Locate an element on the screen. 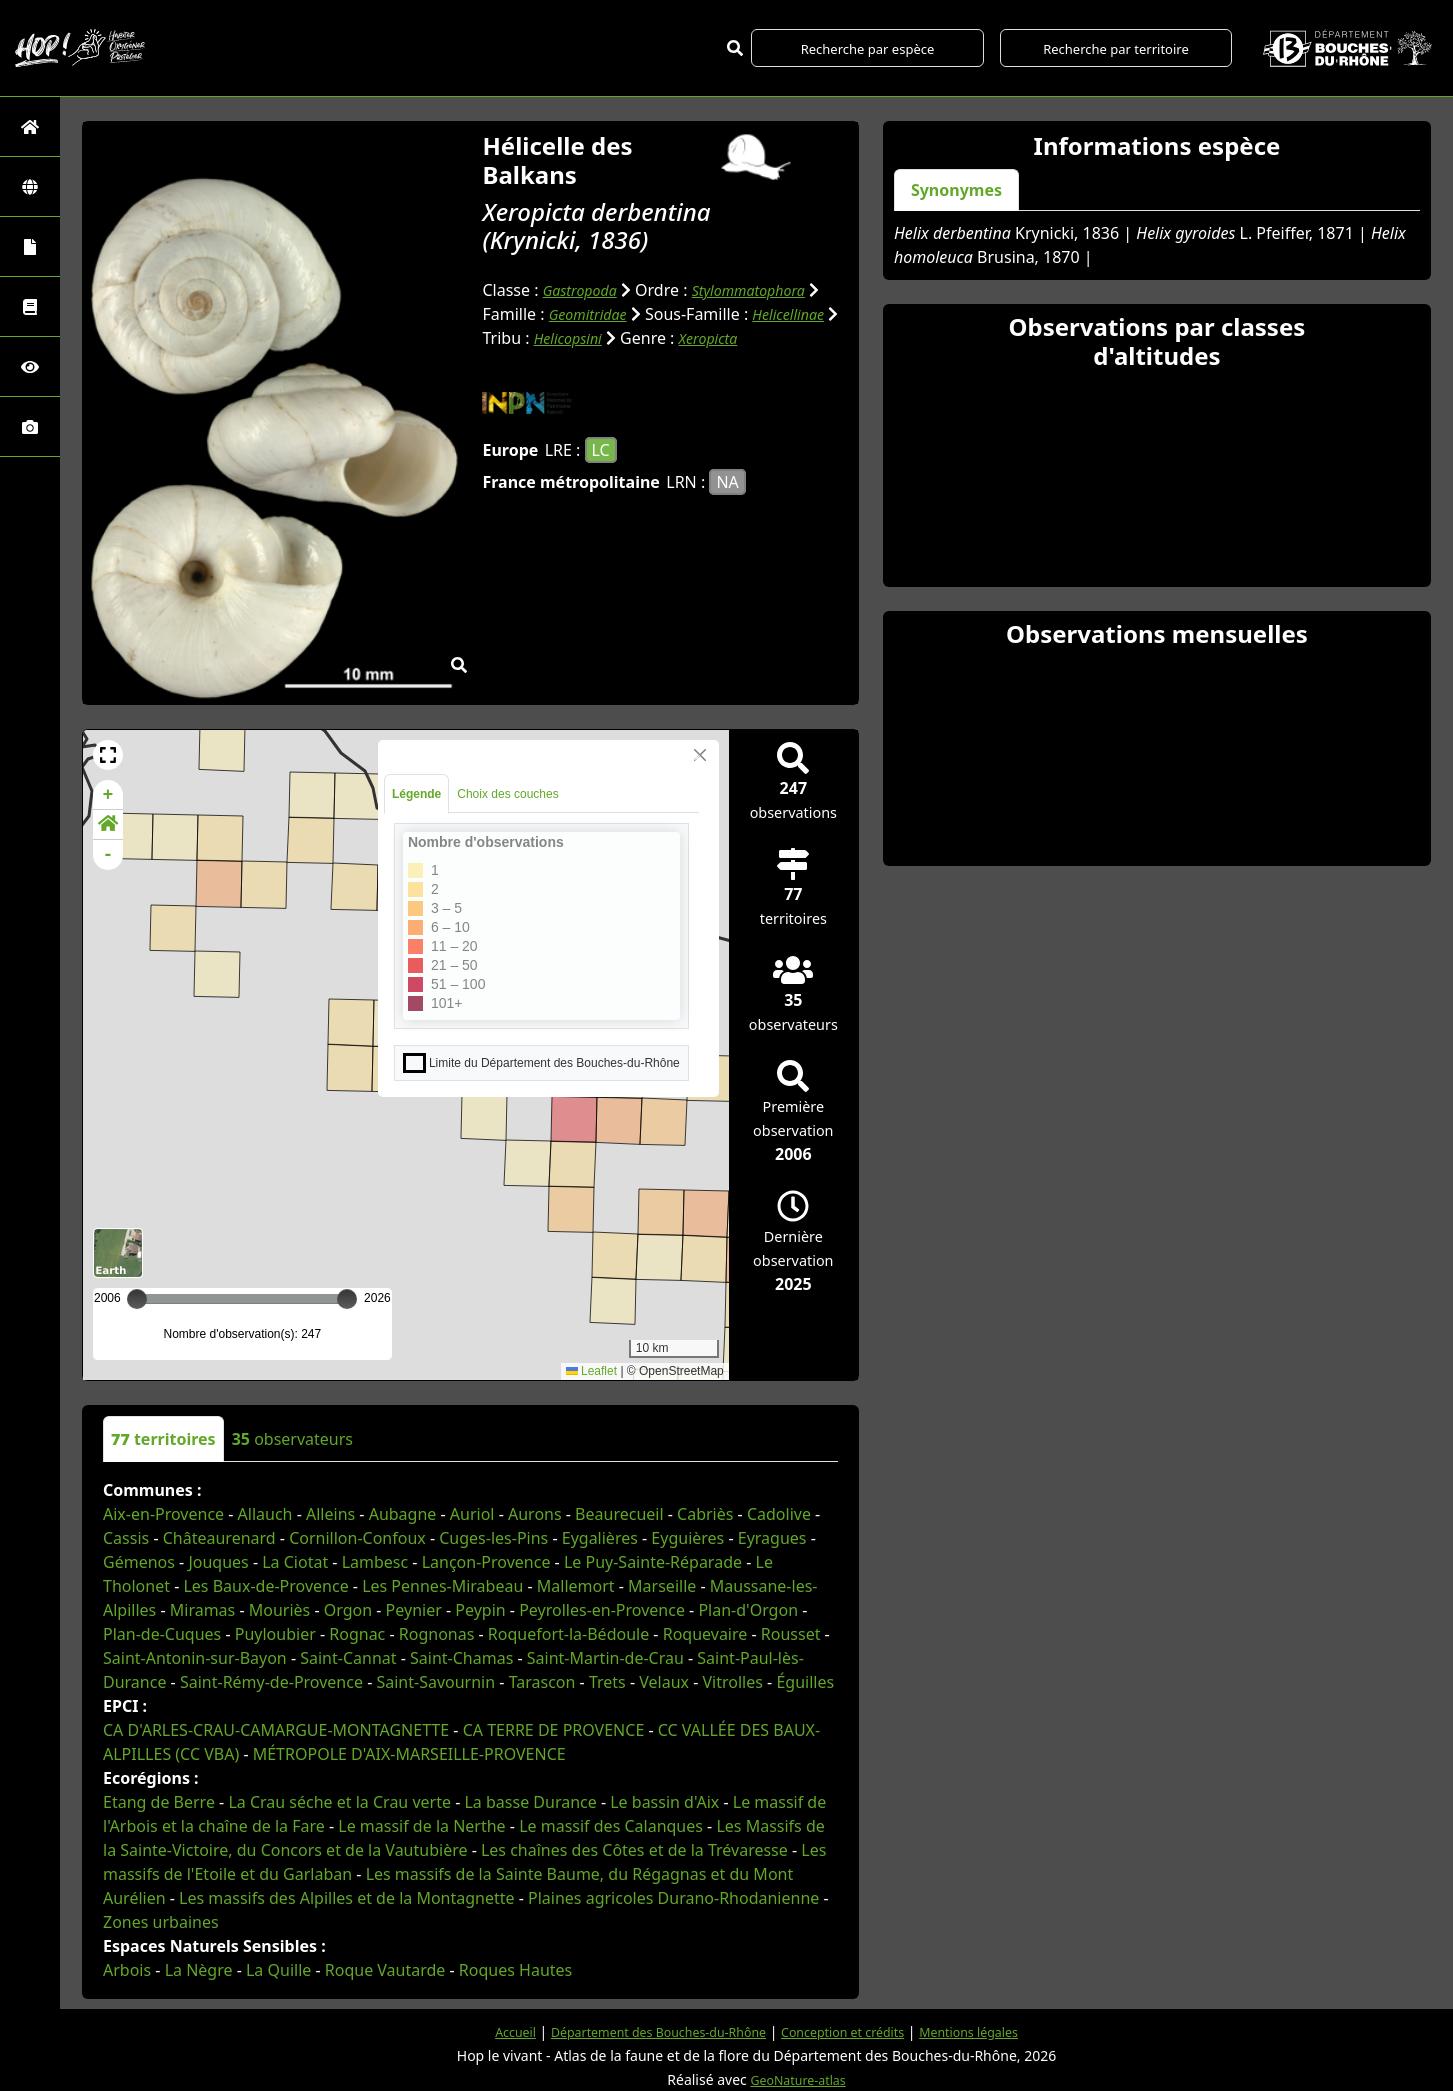 The width and height of the screenshot is (1453, 2091). Plaines agricoles Durano-Rhodanienne is located at coordinates (673, 1898).